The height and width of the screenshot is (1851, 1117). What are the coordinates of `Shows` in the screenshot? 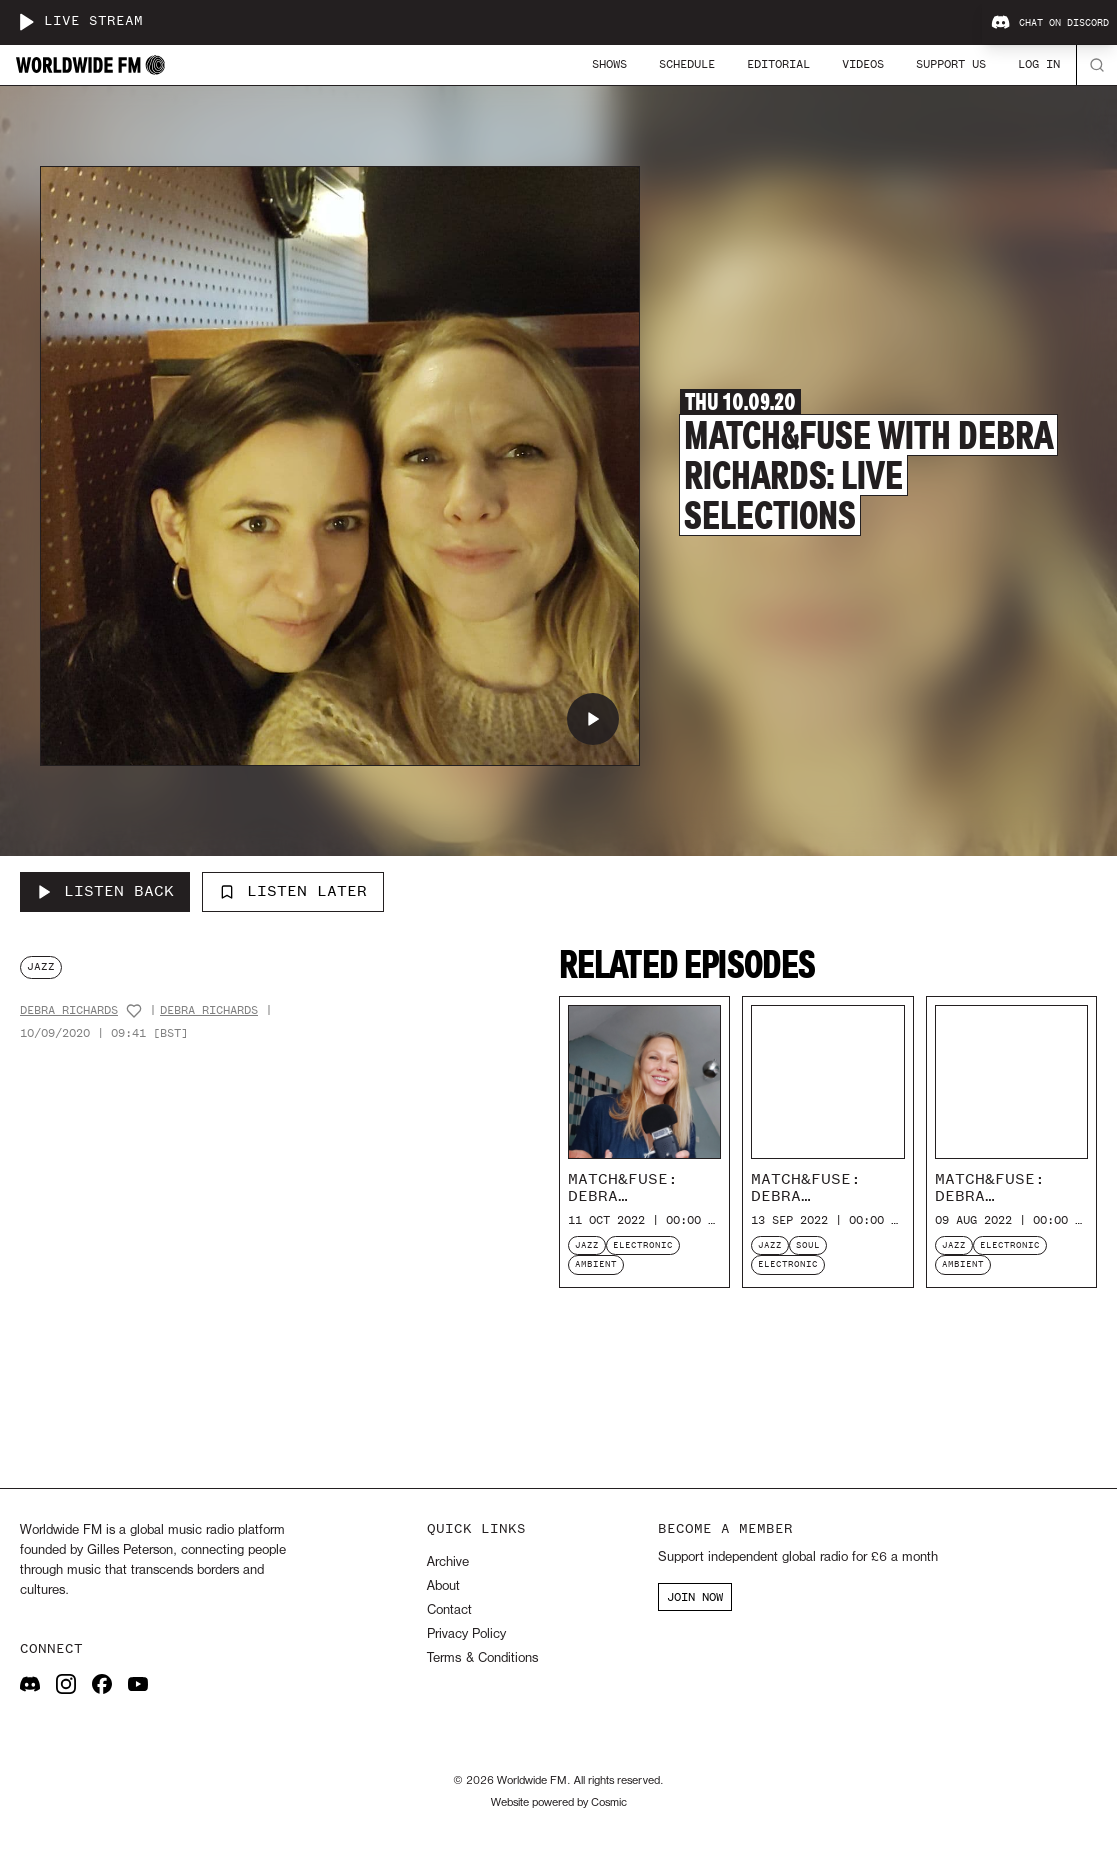 It's located at (609, 64).